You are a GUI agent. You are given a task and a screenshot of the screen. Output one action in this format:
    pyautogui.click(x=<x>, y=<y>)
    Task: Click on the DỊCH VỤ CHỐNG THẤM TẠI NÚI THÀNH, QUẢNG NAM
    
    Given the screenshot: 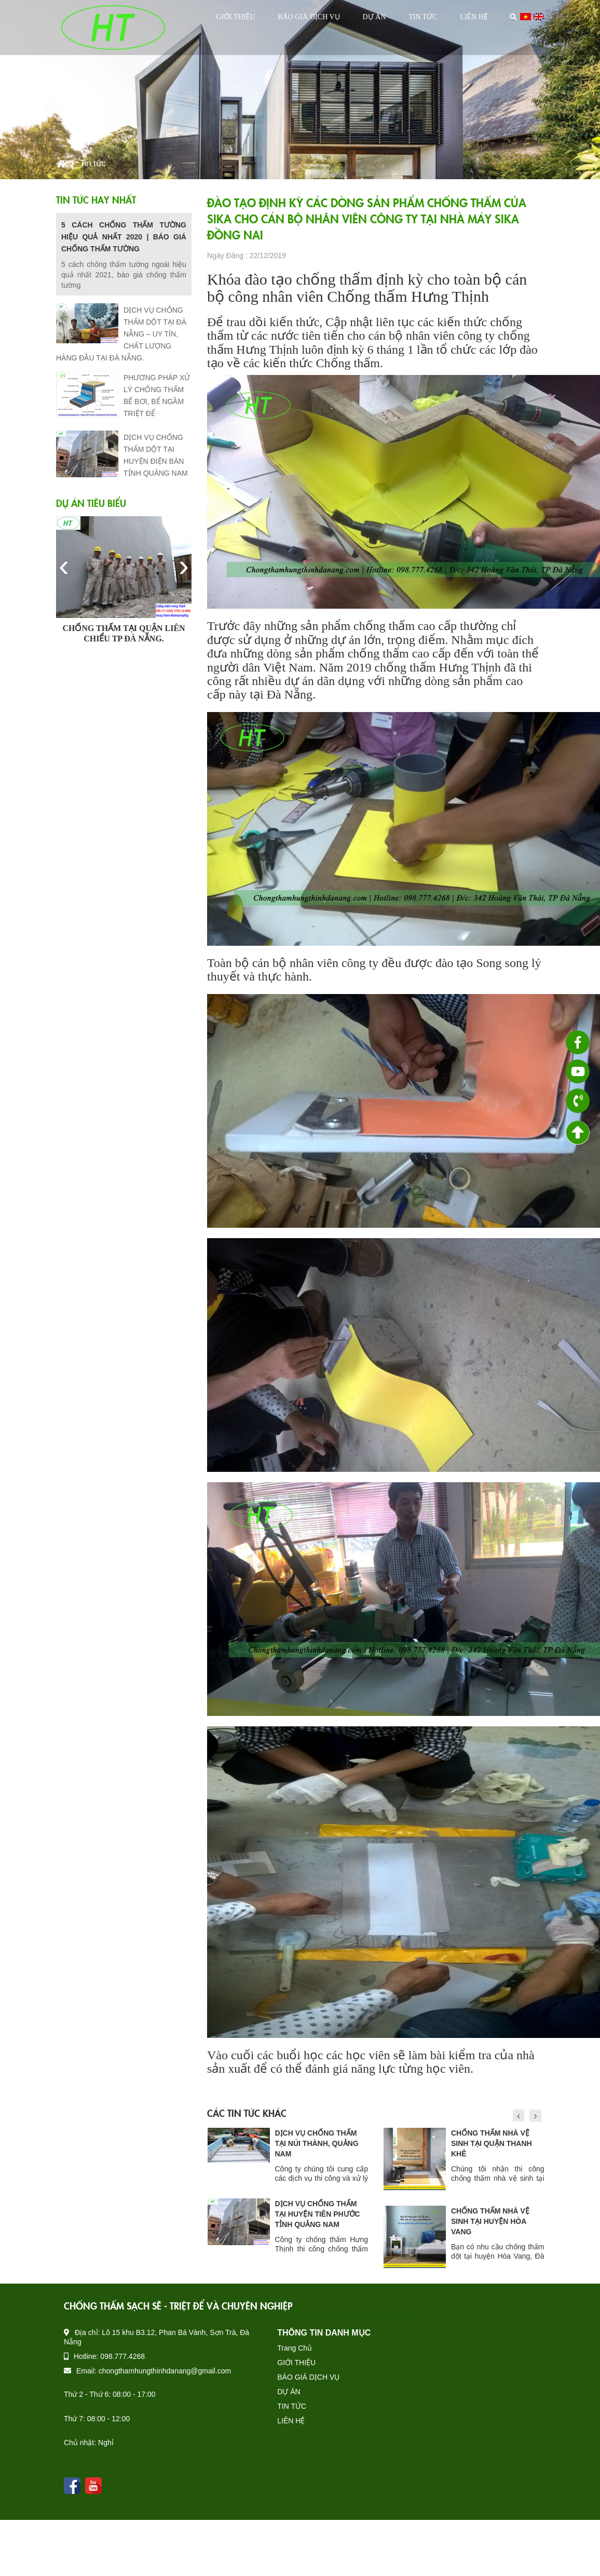 What is the action you would take?
    pyautogui.click(x=493, y=2143)
    